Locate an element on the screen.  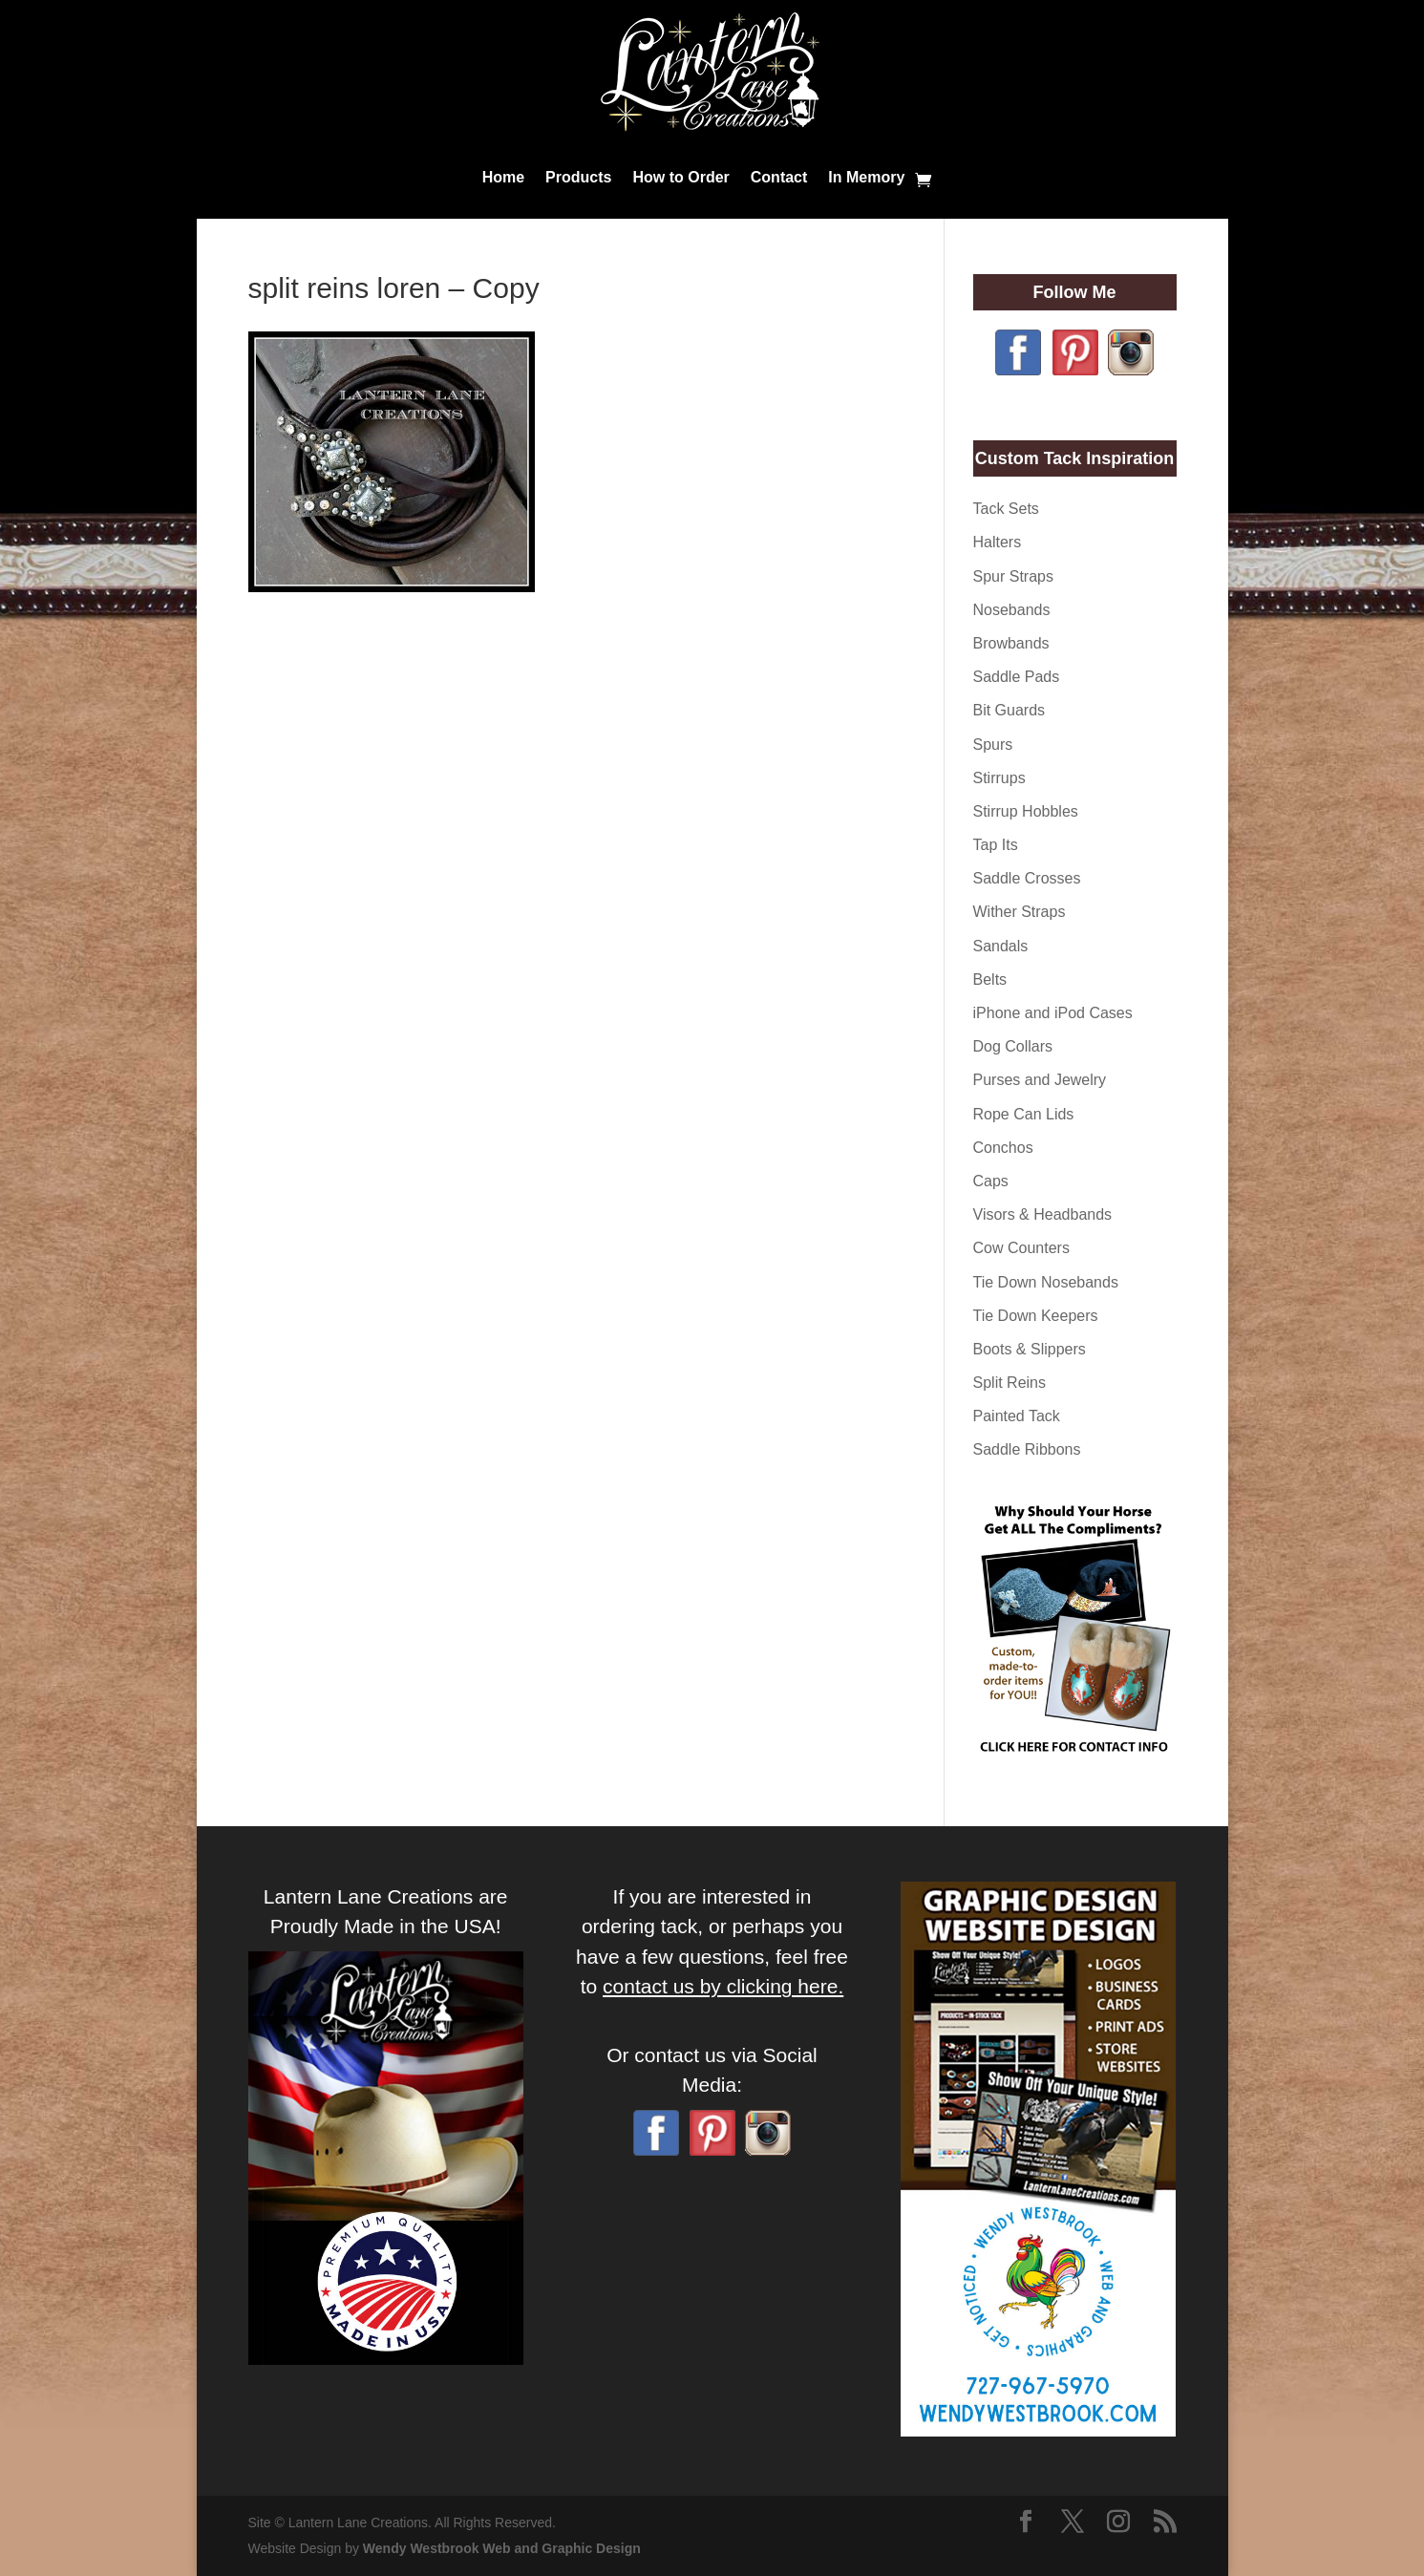
Sandals is located at coordinates (1001, 946).